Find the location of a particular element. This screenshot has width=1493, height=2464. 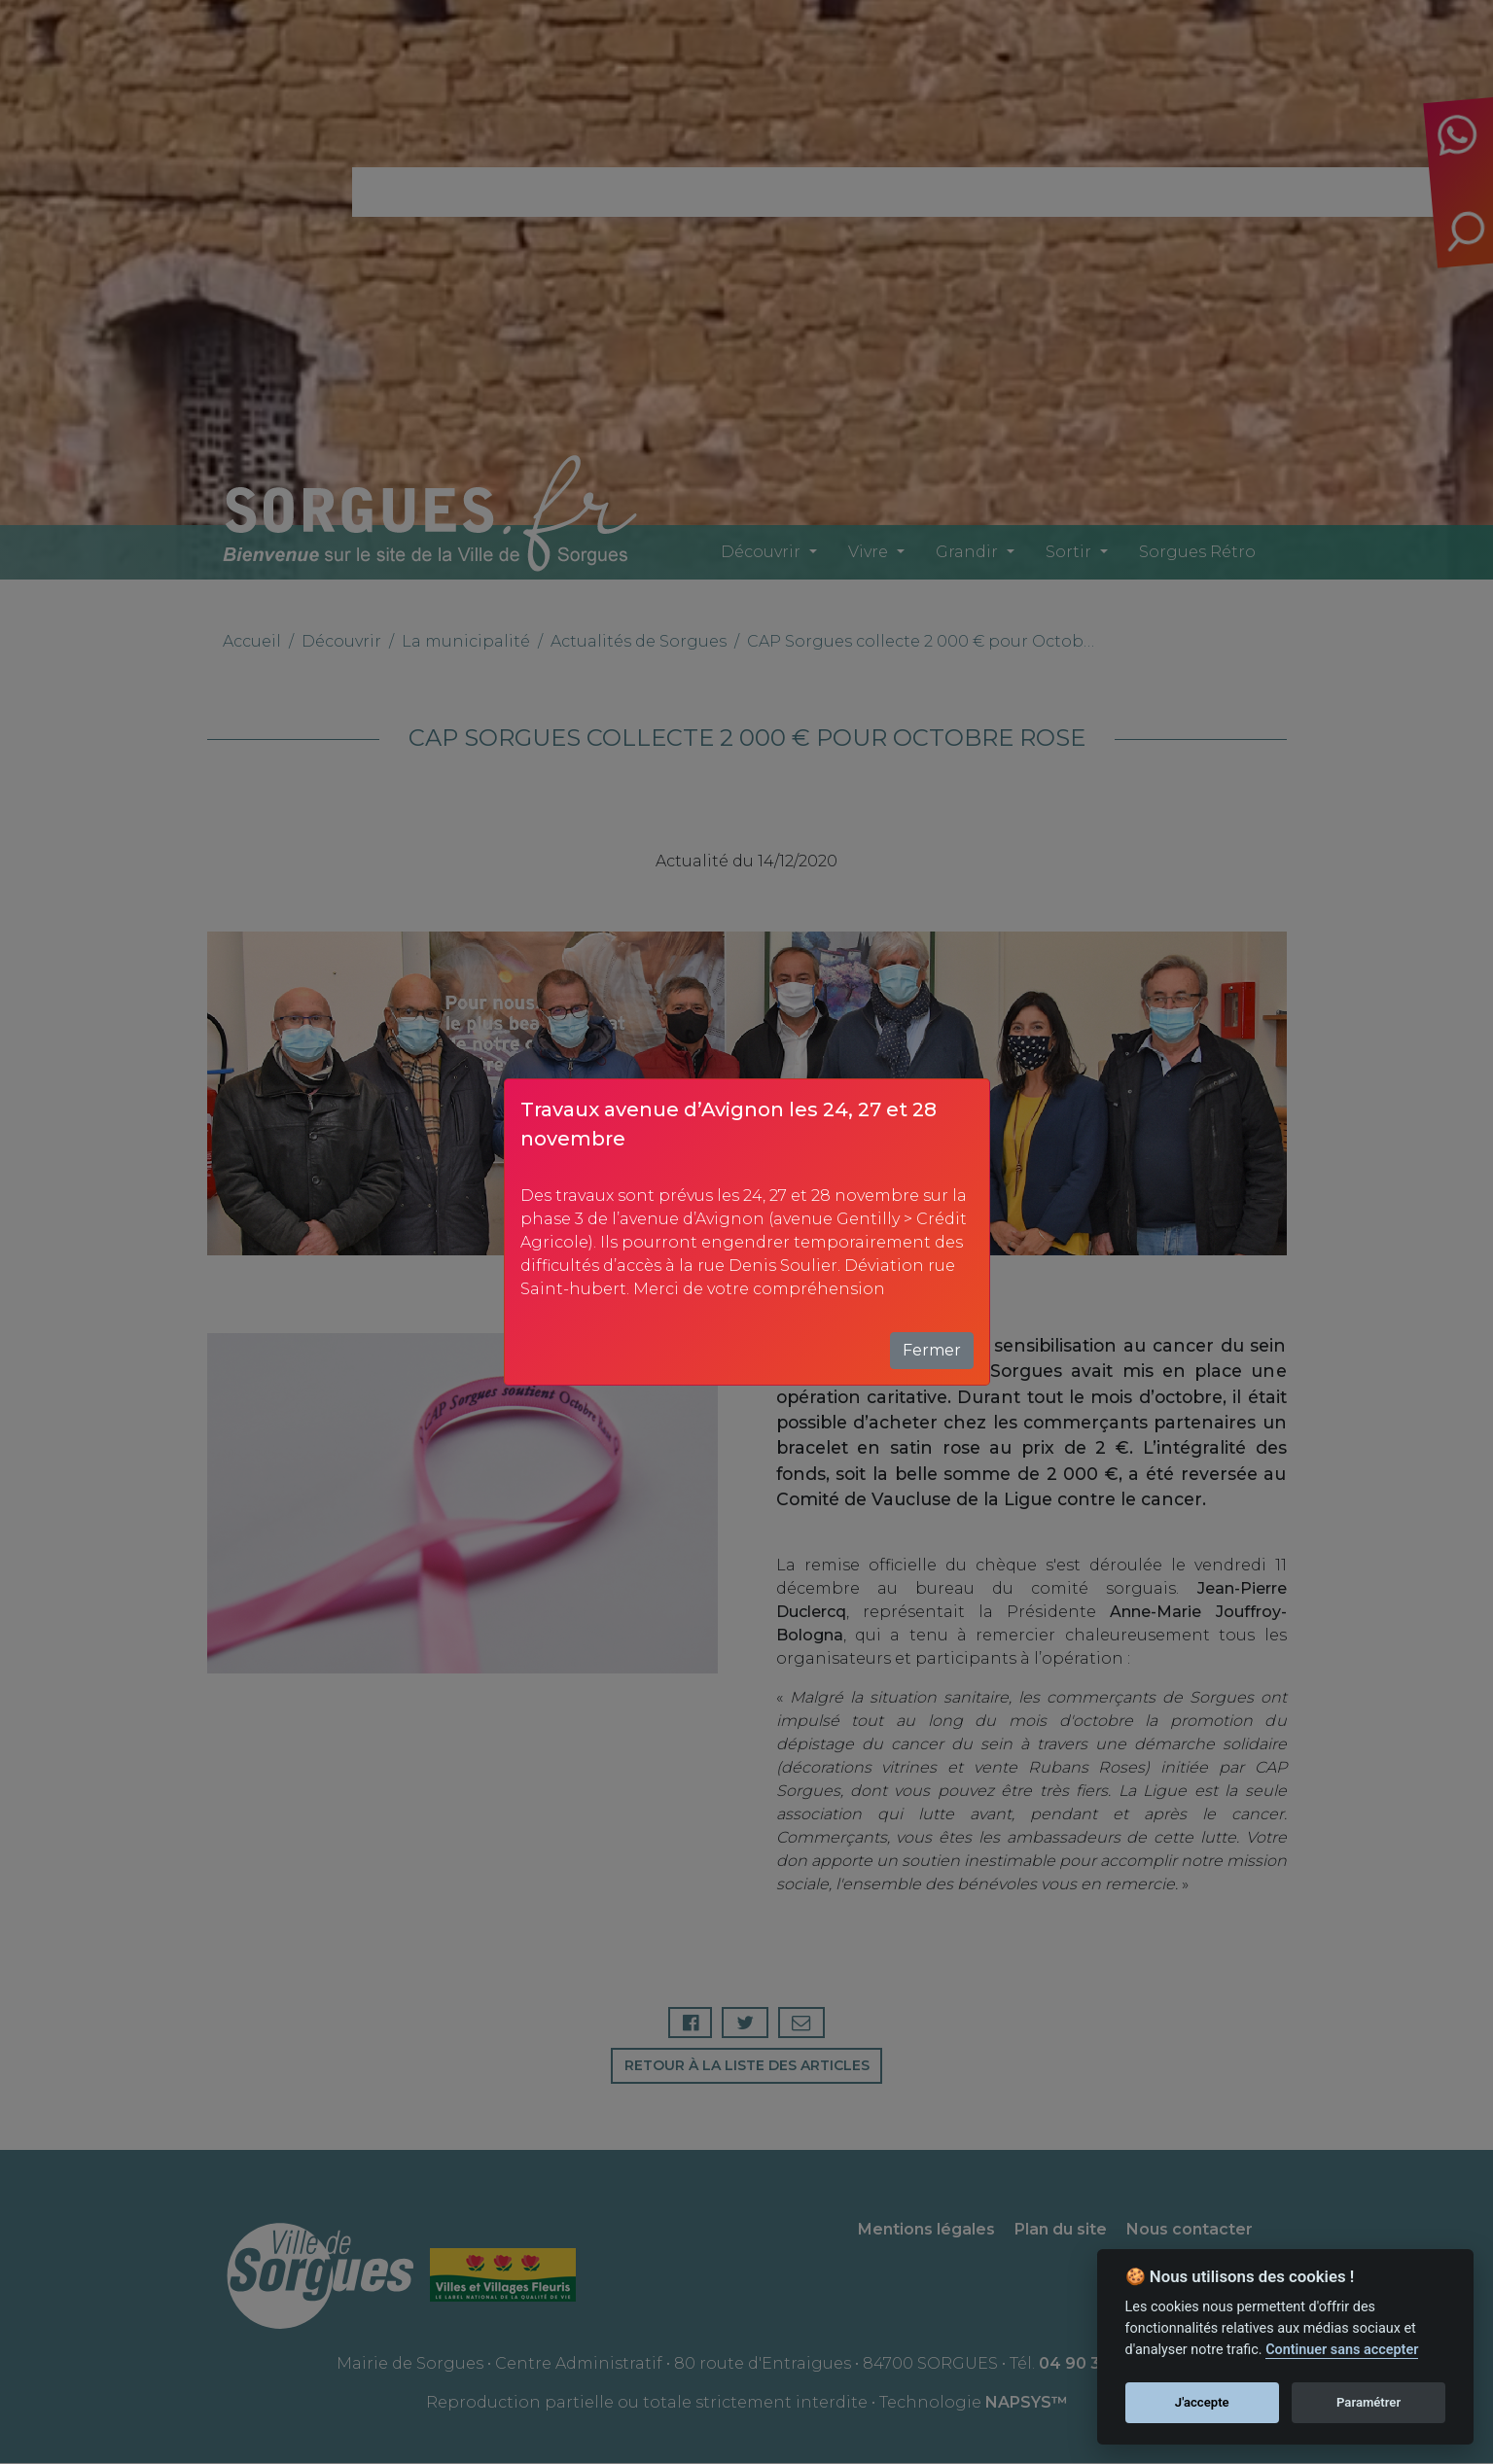

J'accepte is located at coordinates (1202, 2402).